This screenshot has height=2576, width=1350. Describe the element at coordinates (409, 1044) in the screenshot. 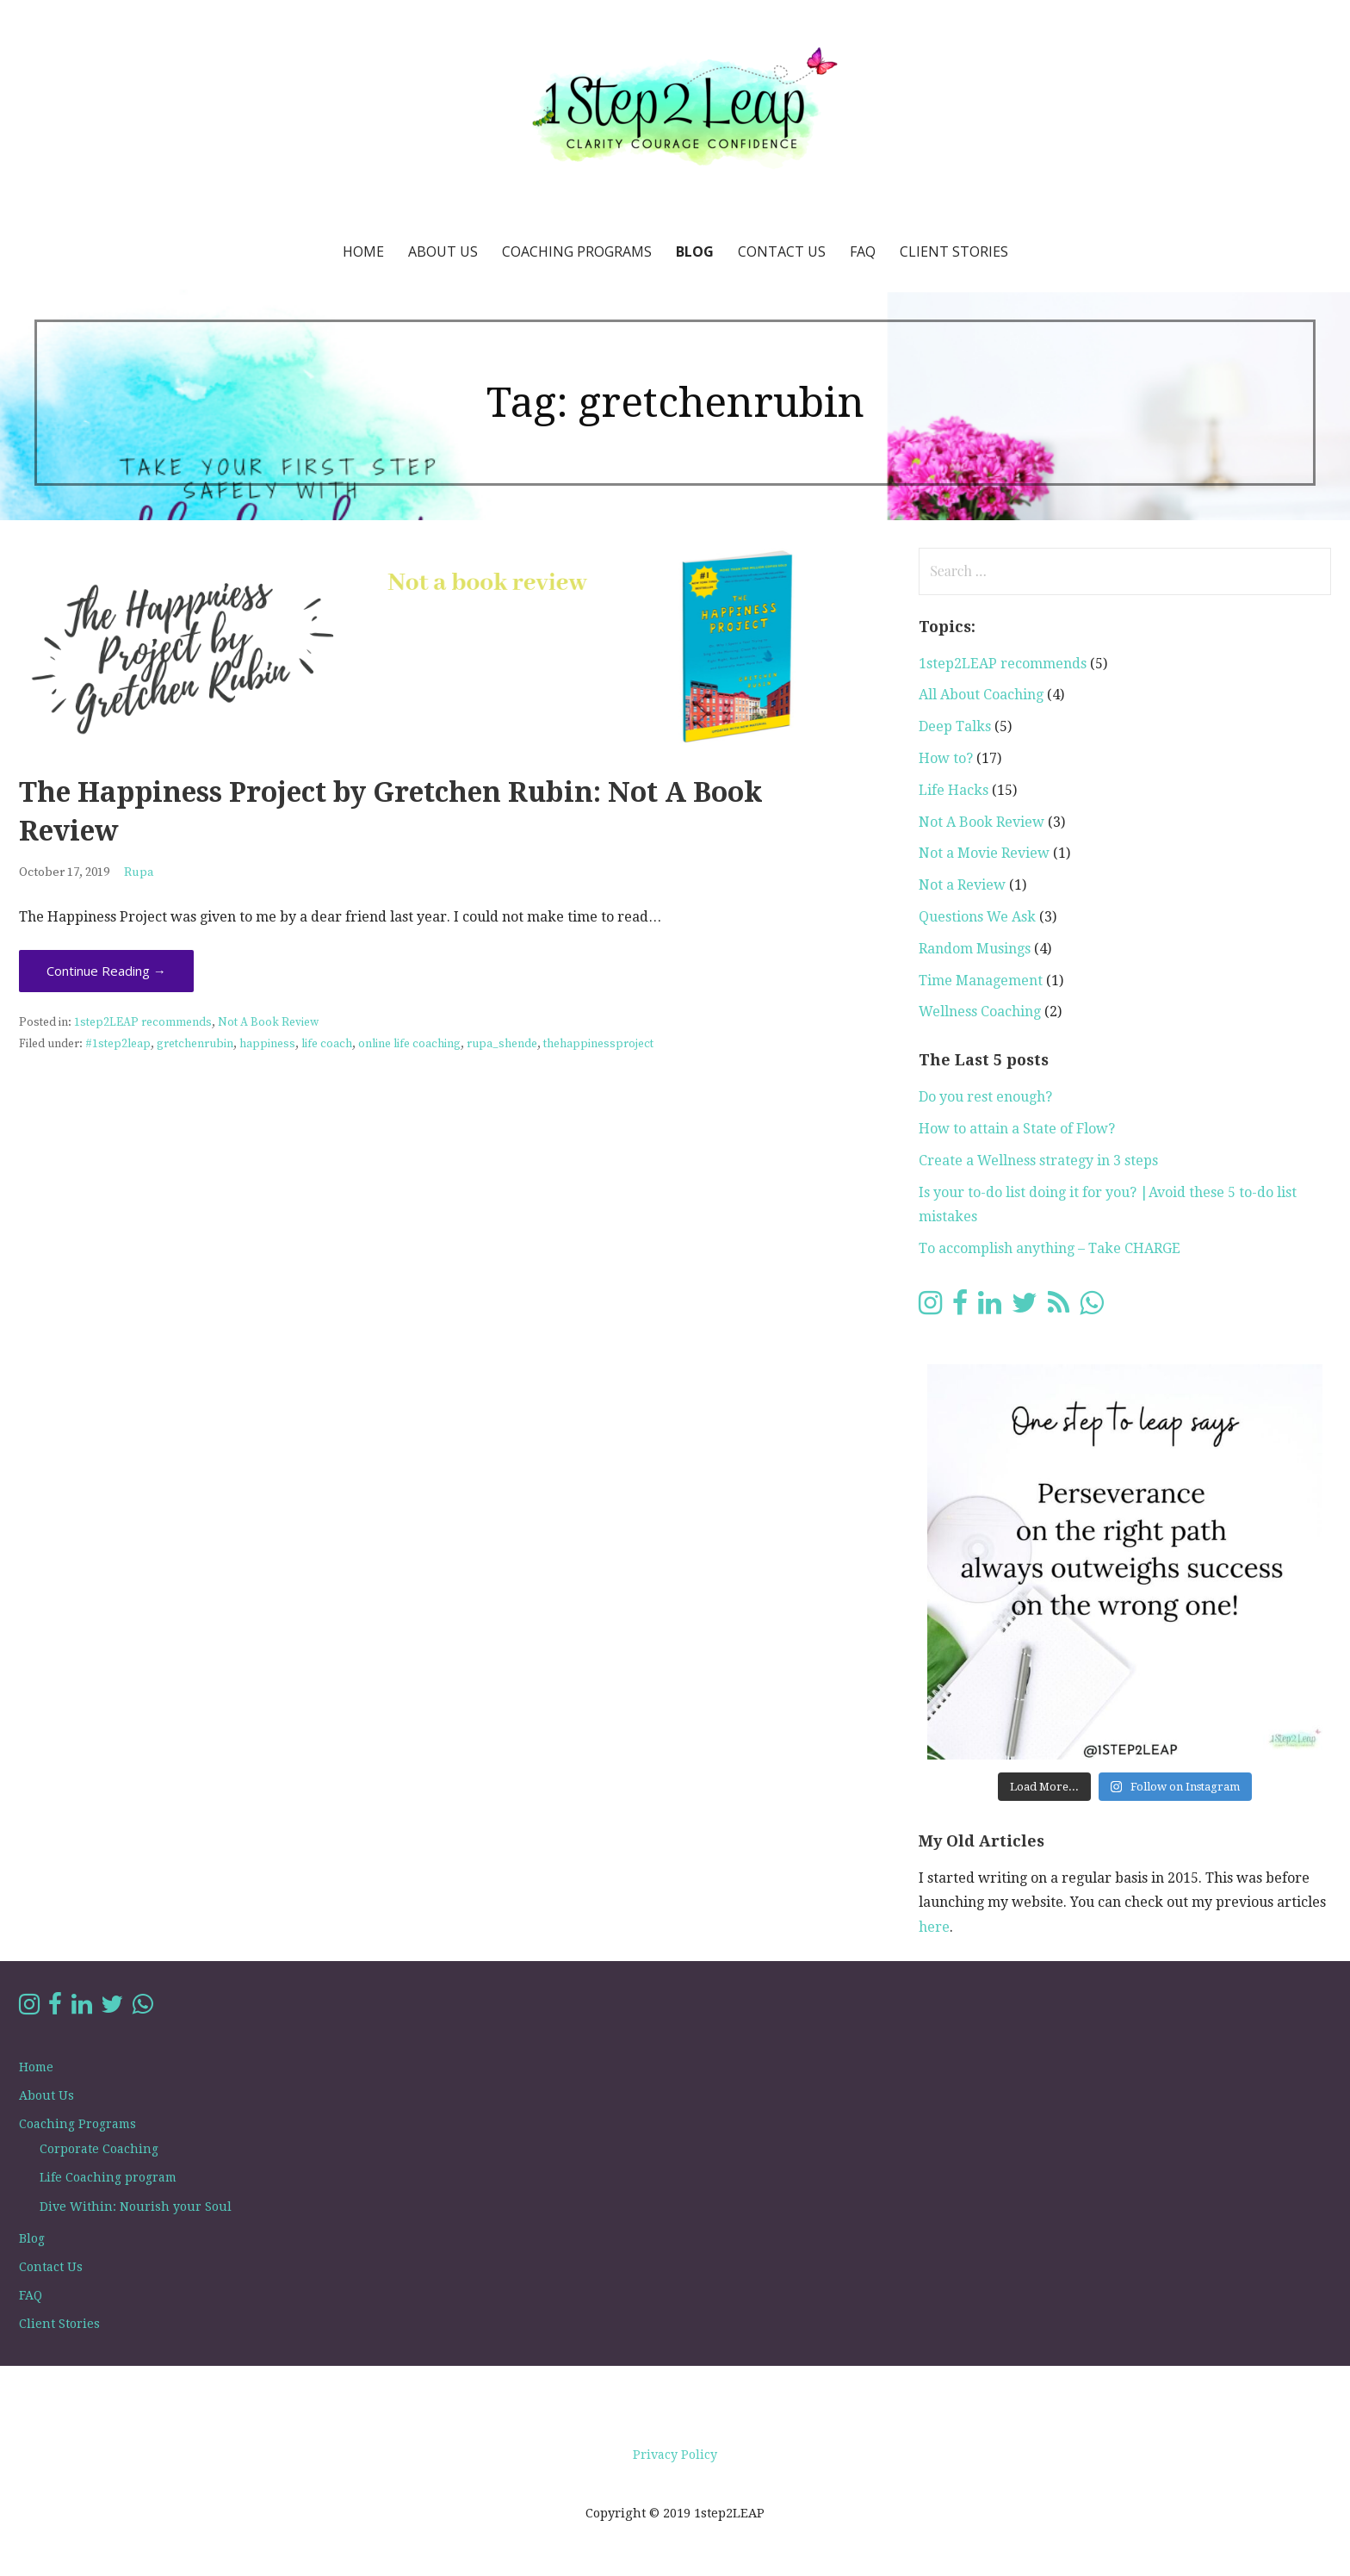

I see `online life coaching` at that location.